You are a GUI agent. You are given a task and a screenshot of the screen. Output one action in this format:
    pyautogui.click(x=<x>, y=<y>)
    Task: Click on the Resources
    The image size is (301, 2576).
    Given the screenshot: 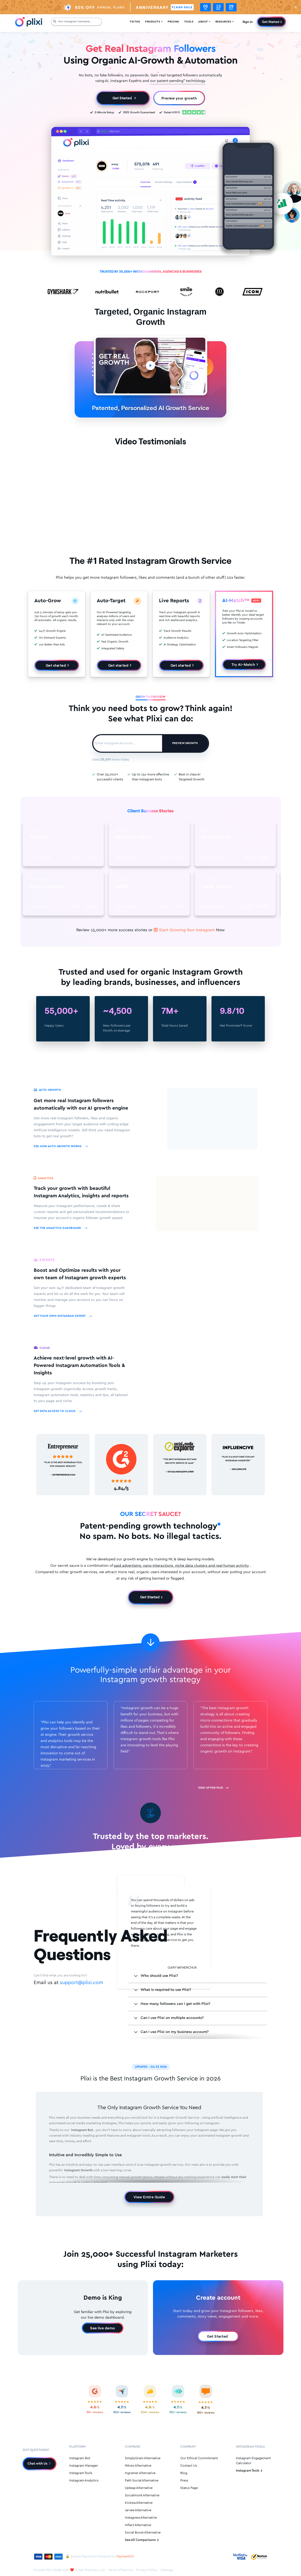 What is the action you would take?
    pyautogui.click(x=224, y=21)
    